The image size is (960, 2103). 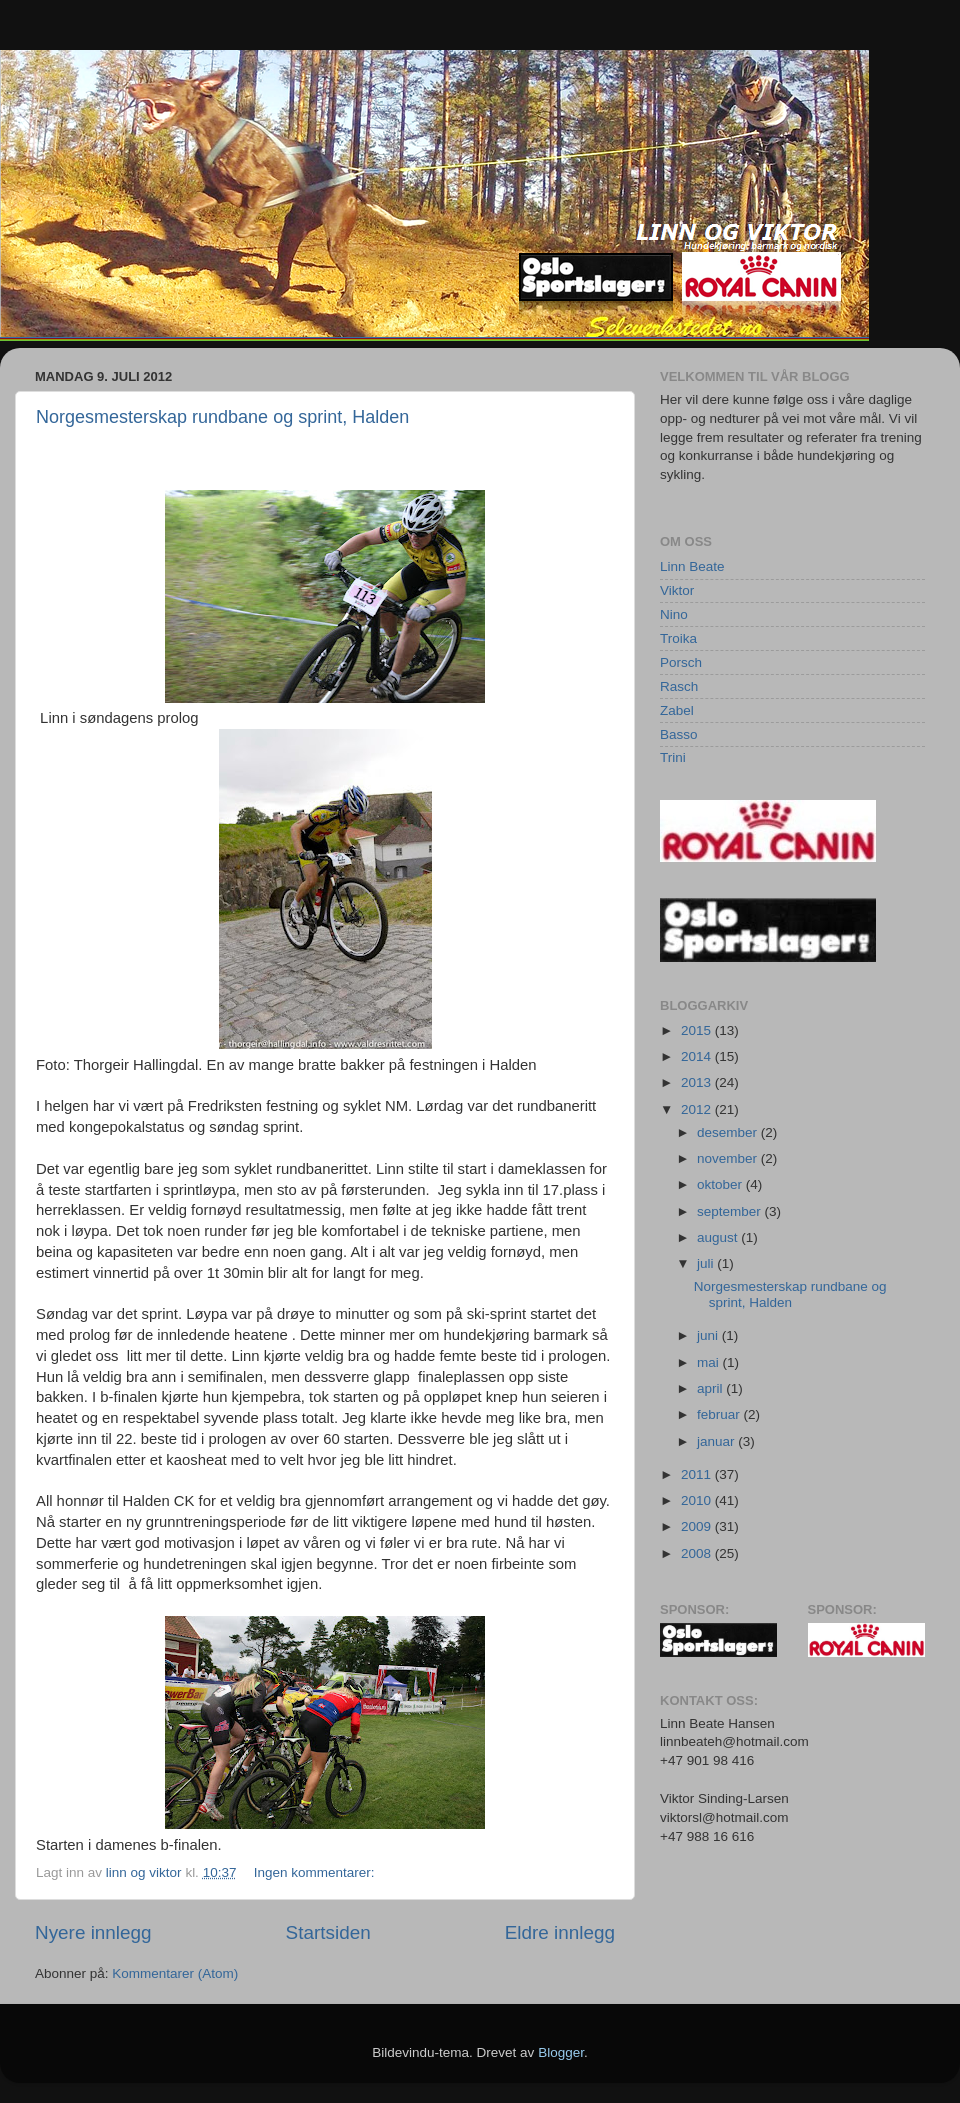 I want to click on 2009, so click(x=698, y=1526).